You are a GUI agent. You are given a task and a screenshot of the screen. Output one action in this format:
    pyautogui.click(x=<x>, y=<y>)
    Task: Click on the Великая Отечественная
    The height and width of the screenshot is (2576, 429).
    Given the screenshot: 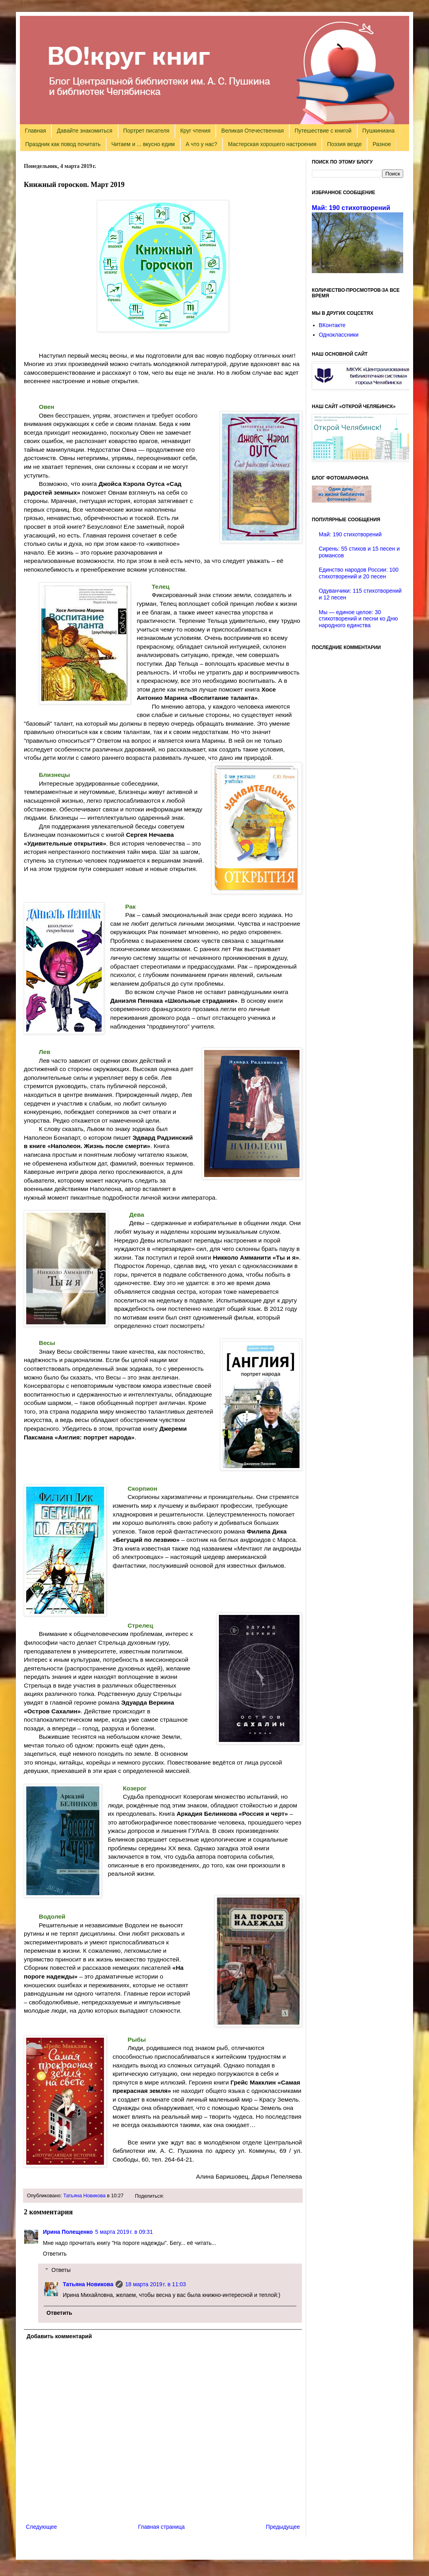 What is the action you would take?
    pyautogui.click(x=252, y=130)
    